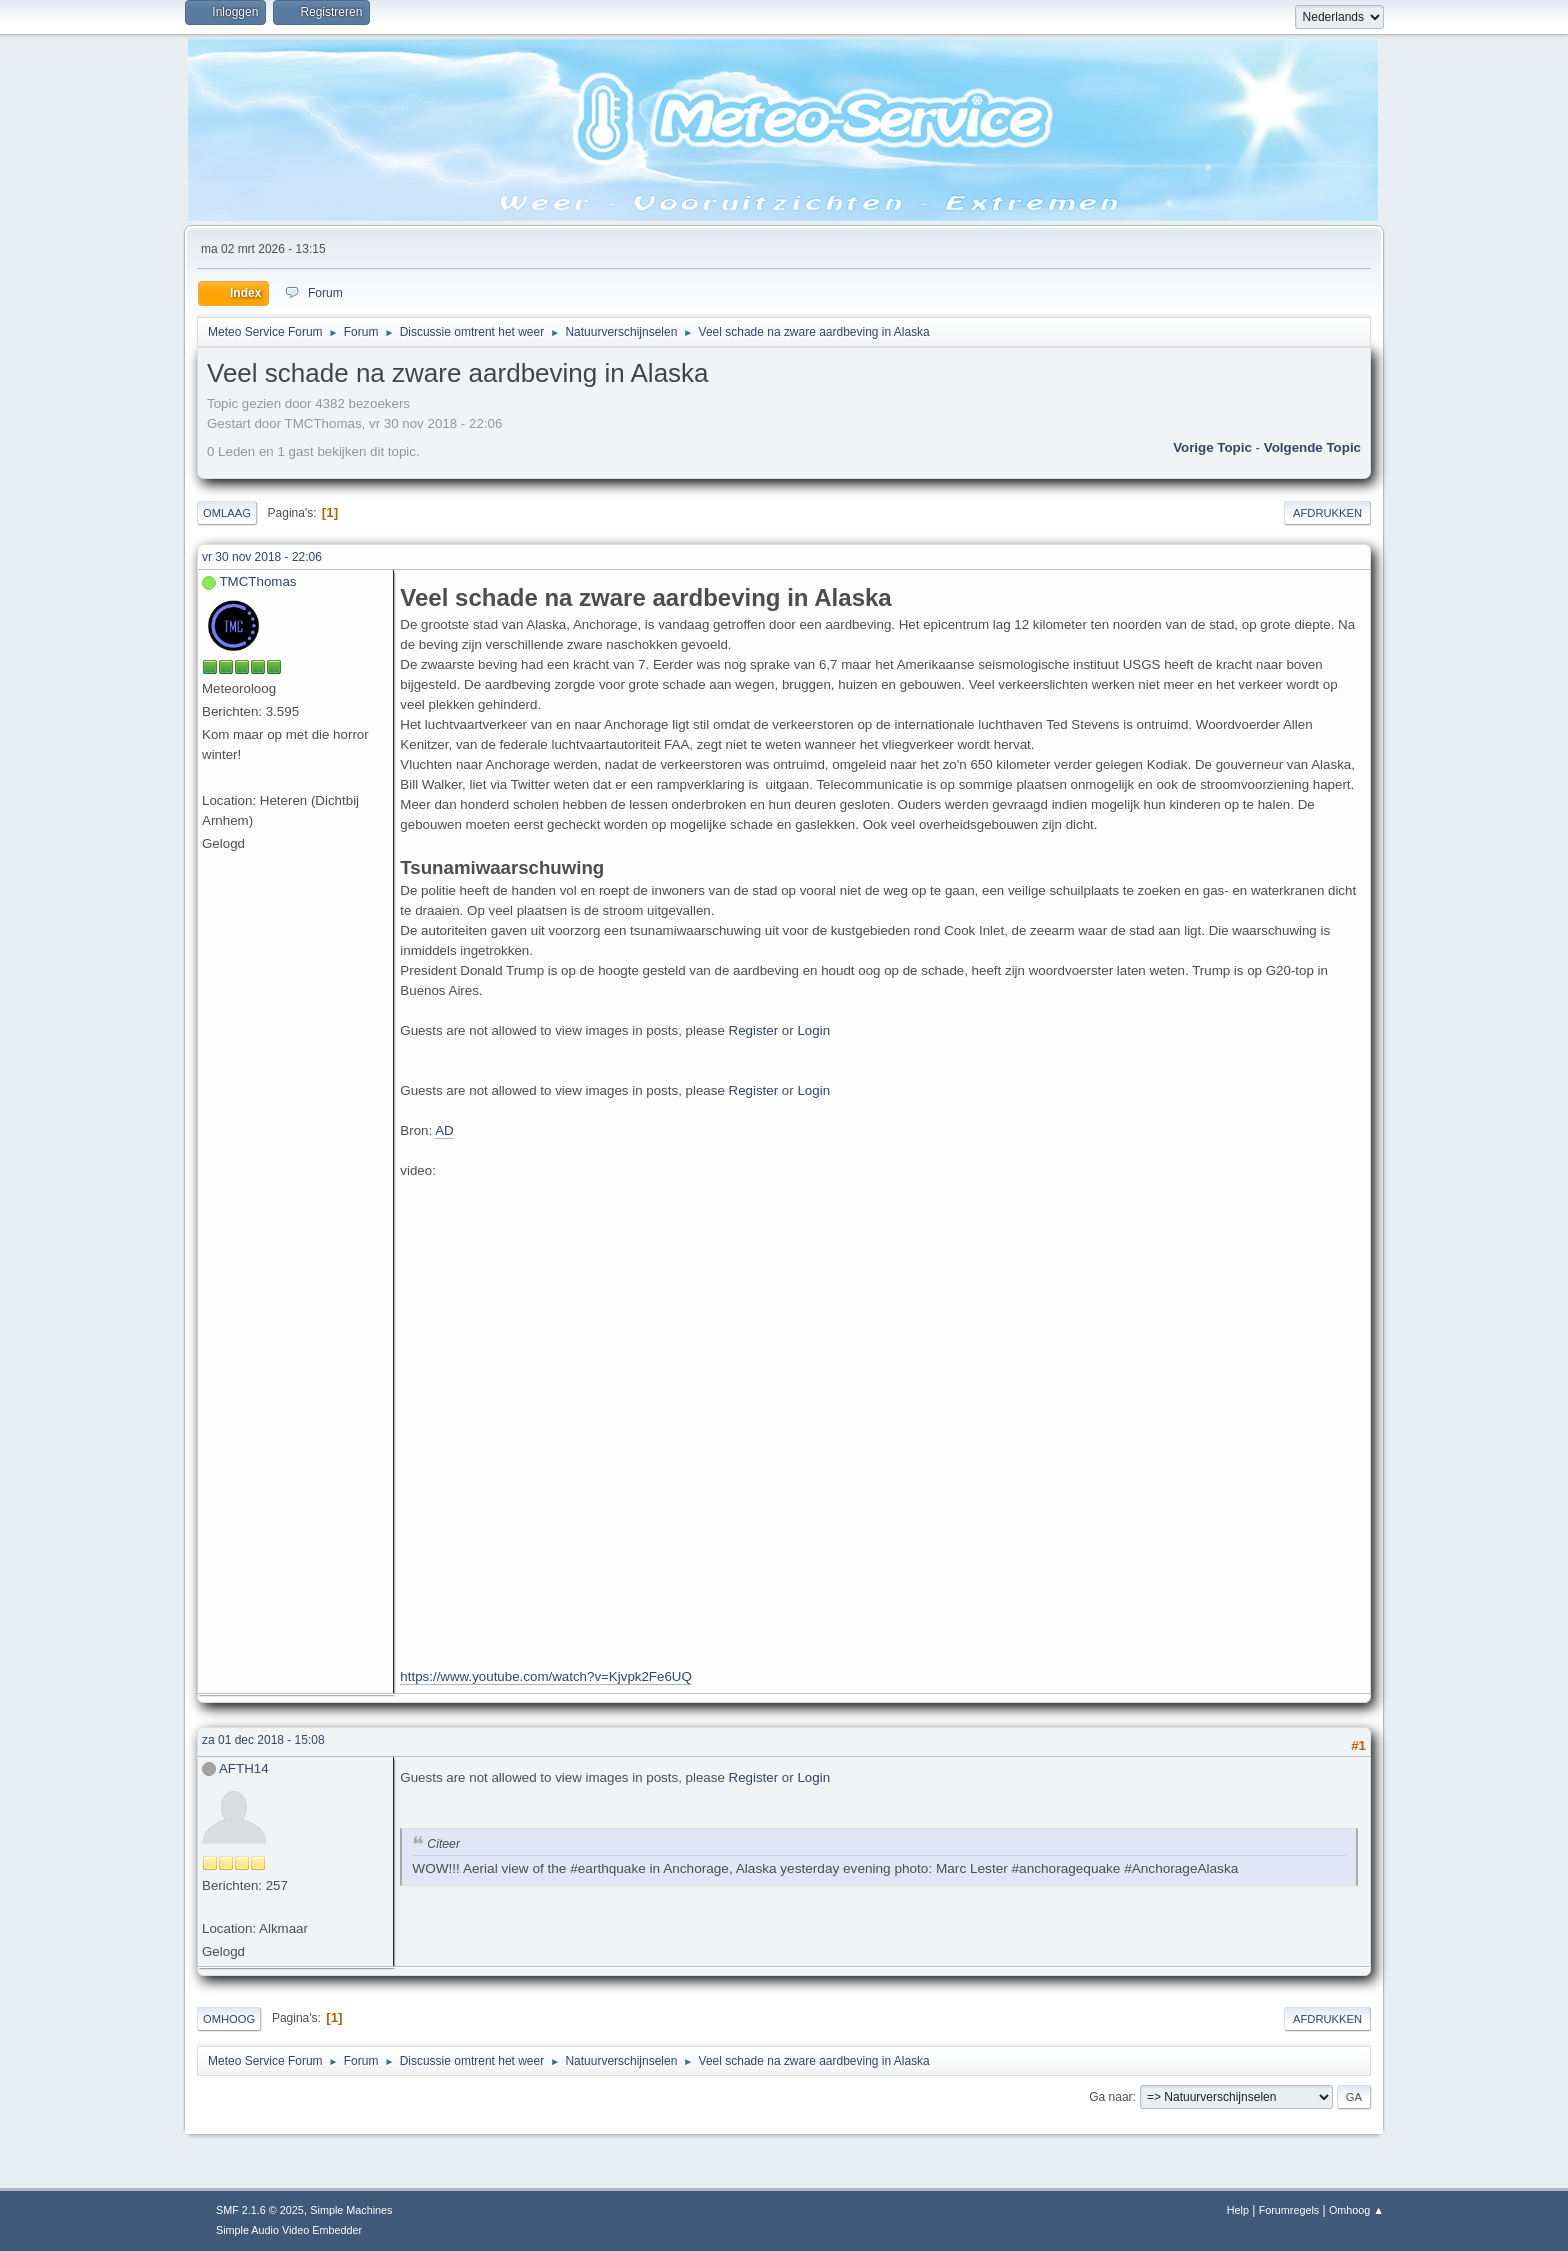 The height and width of the screenshot is (2251, 1568). I want to click on SMF 2.1.6 © 2025, so click(260, 2210).